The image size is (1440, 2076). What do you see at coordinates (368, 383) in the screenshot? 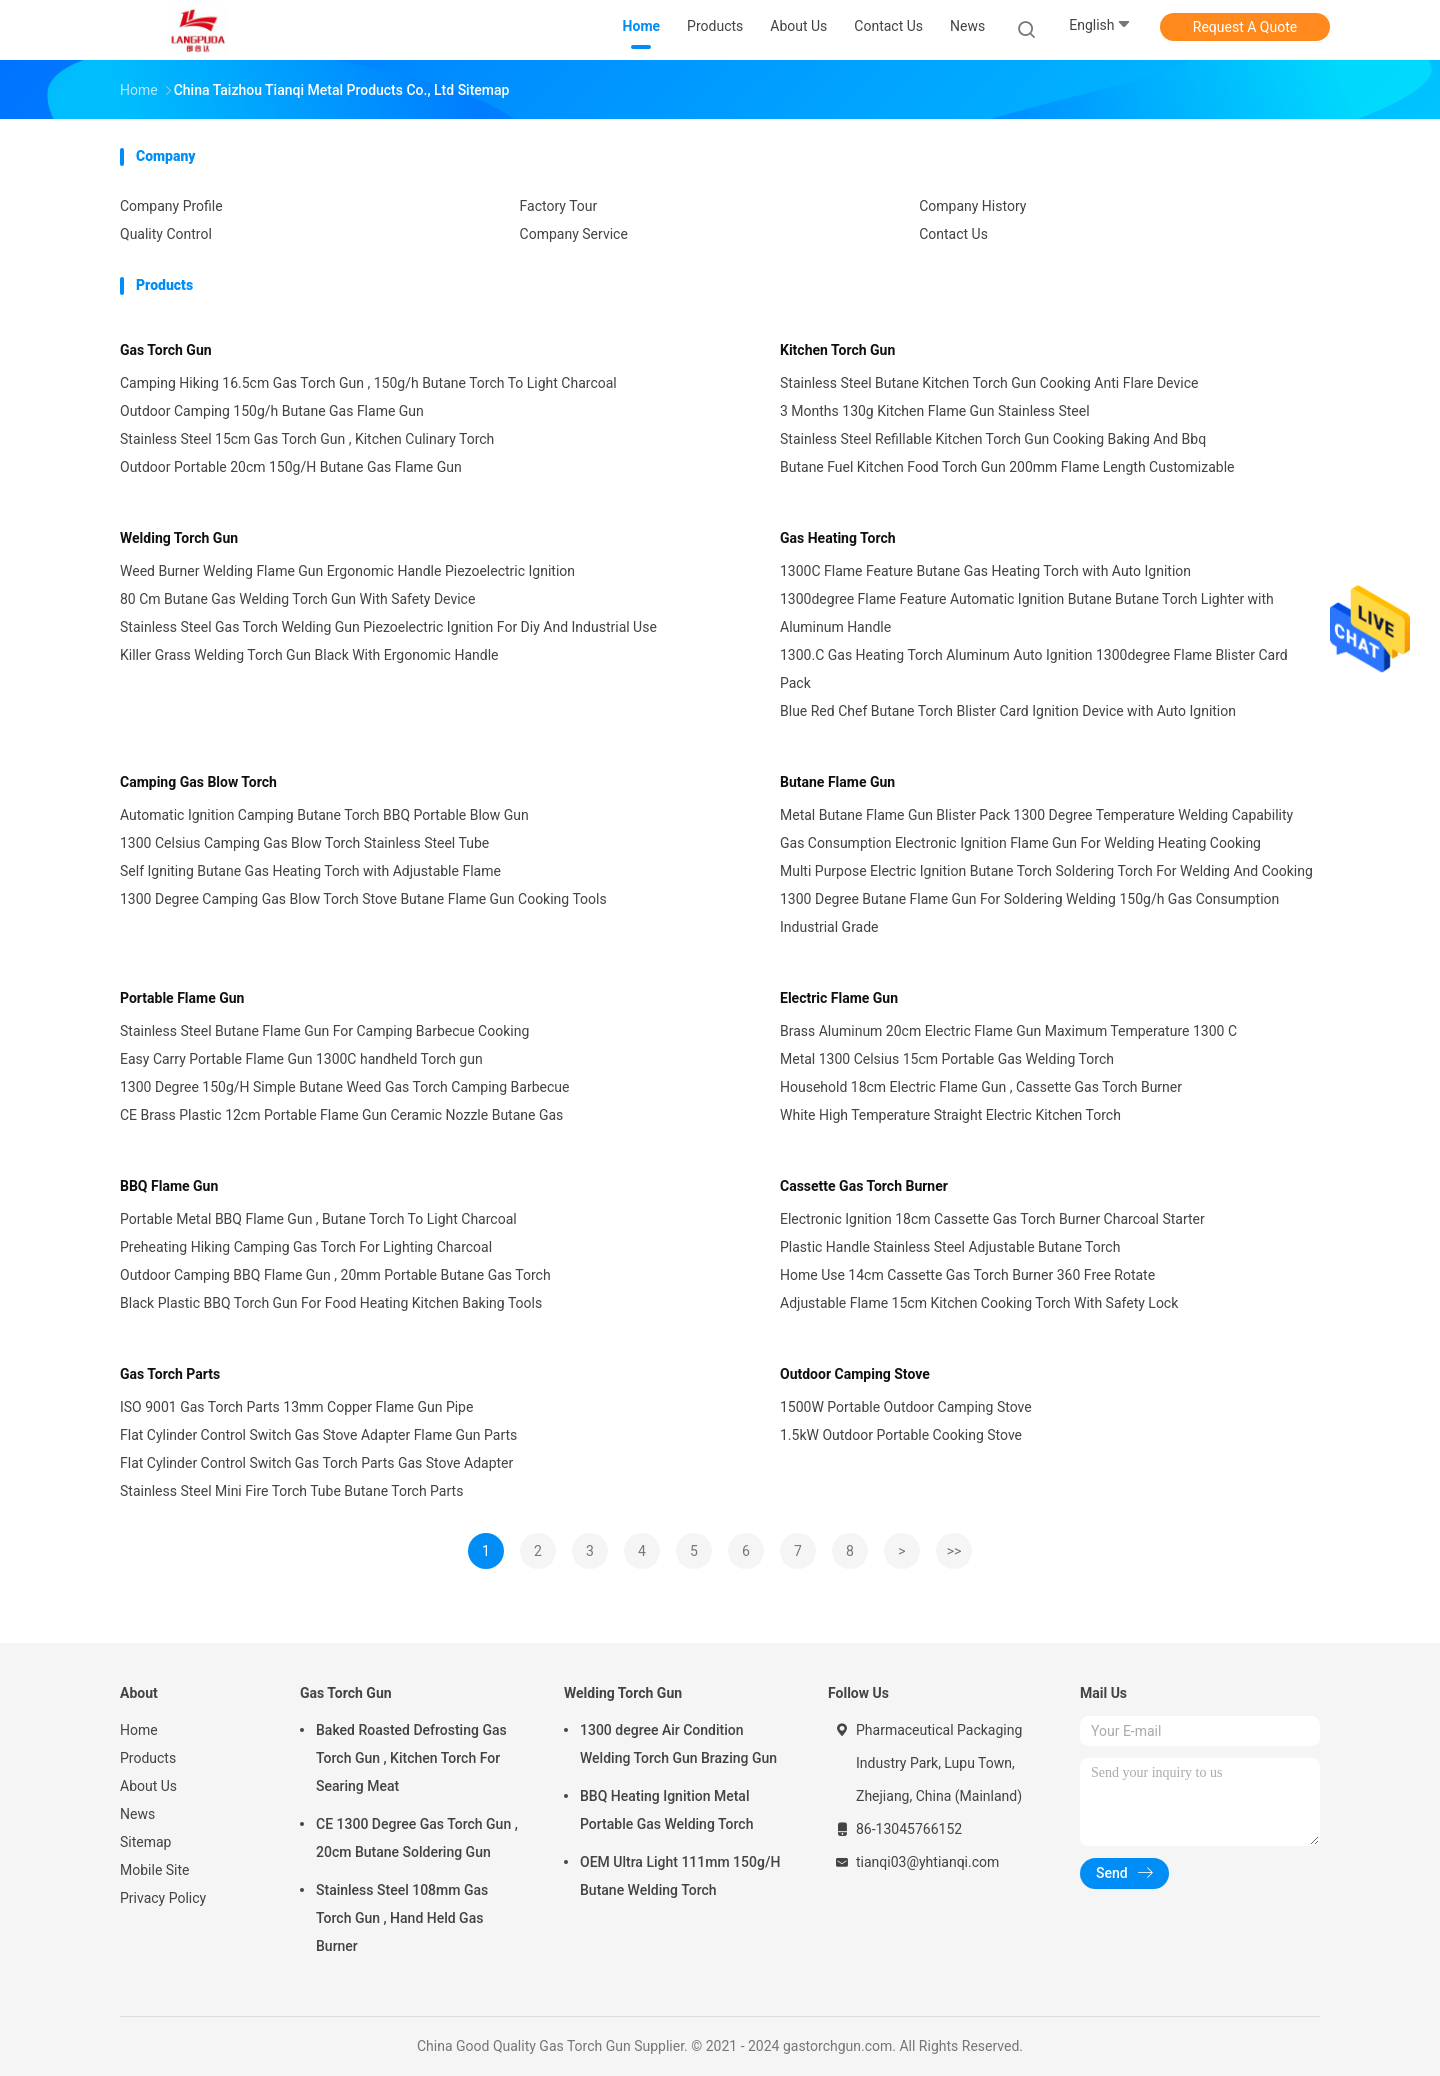
I see `Camping Hiking 16.5cm Gas Torch Gun , 150g/h Butane Torch To Light Charcoal` at bounding box center [368, 383].